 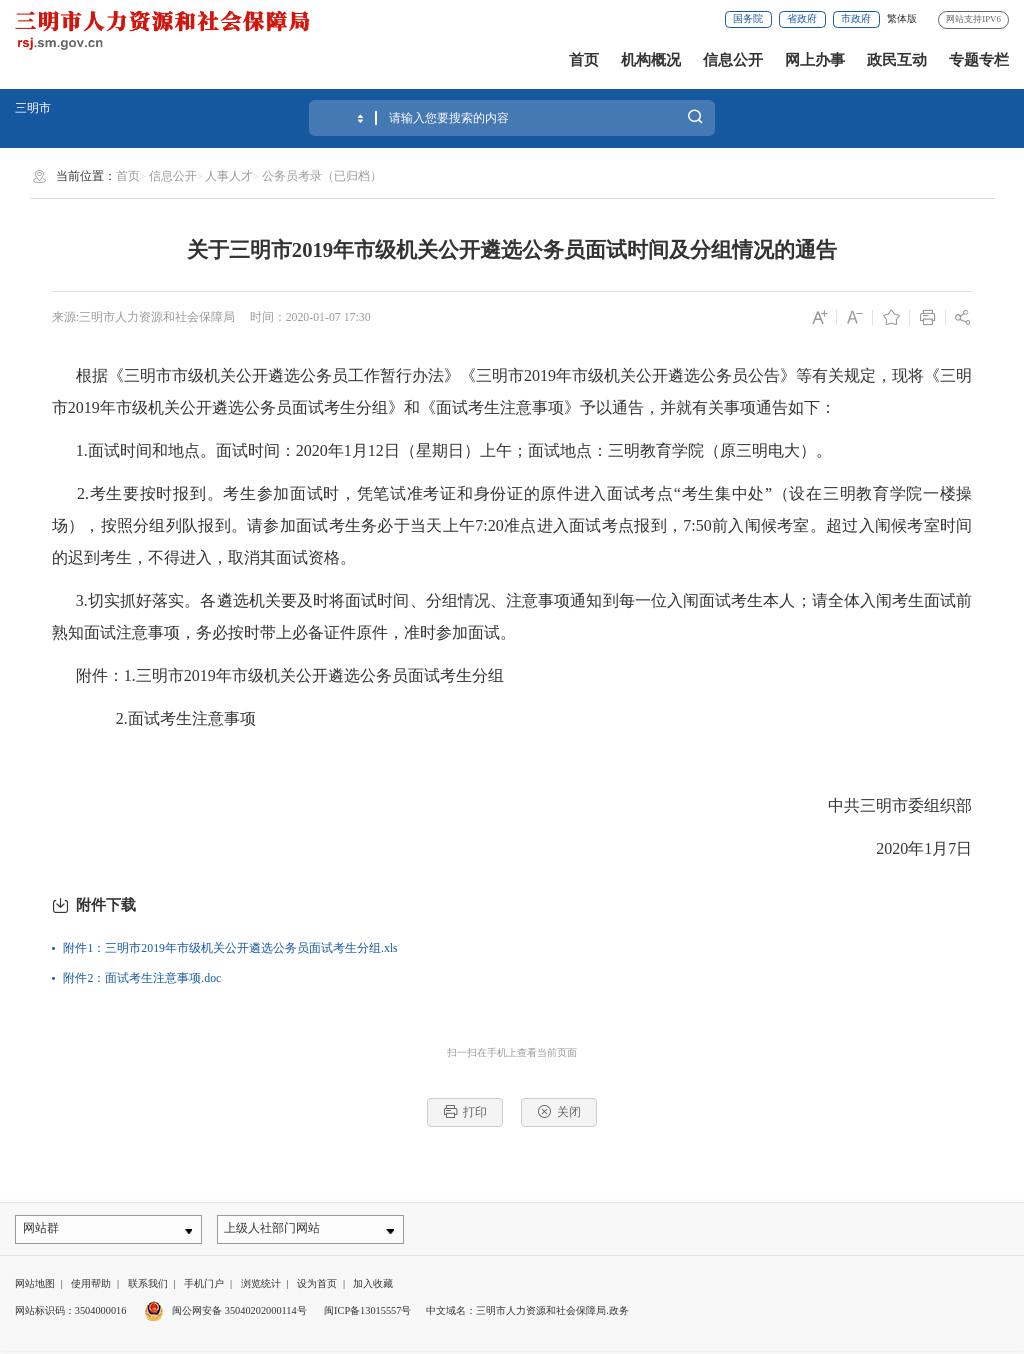 I want to click on 使用帮助, so click(x=91, y=1286).